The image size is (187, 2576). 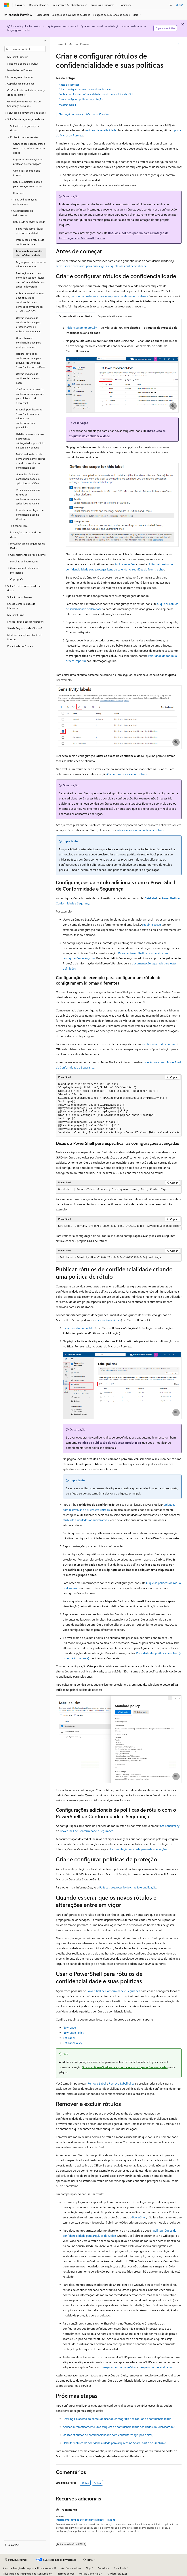 What do you see at coordinates (96, 2083) in the screenshot?
I see `Remove-Label` at bounding box center [96, 2083].